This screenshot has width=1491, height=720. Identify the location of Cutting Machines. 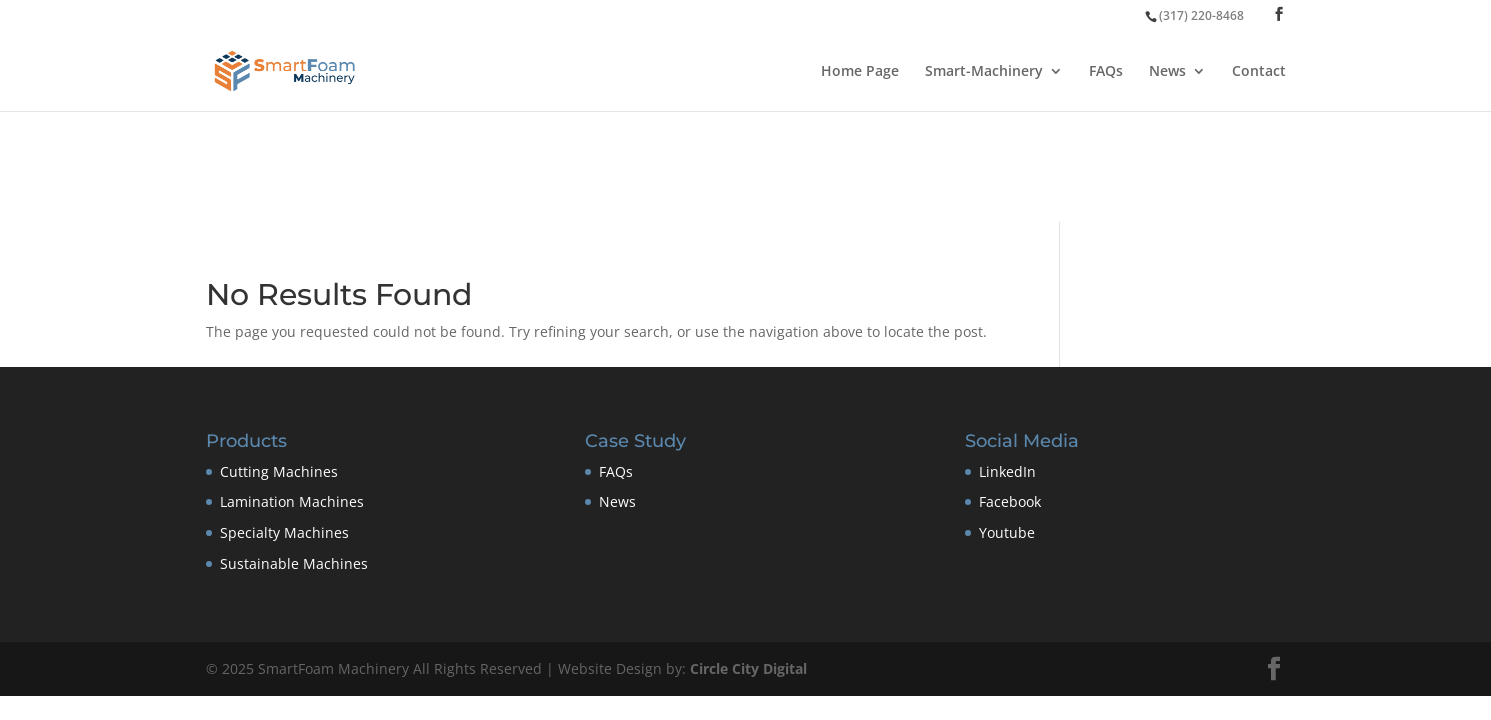
(279, 471).